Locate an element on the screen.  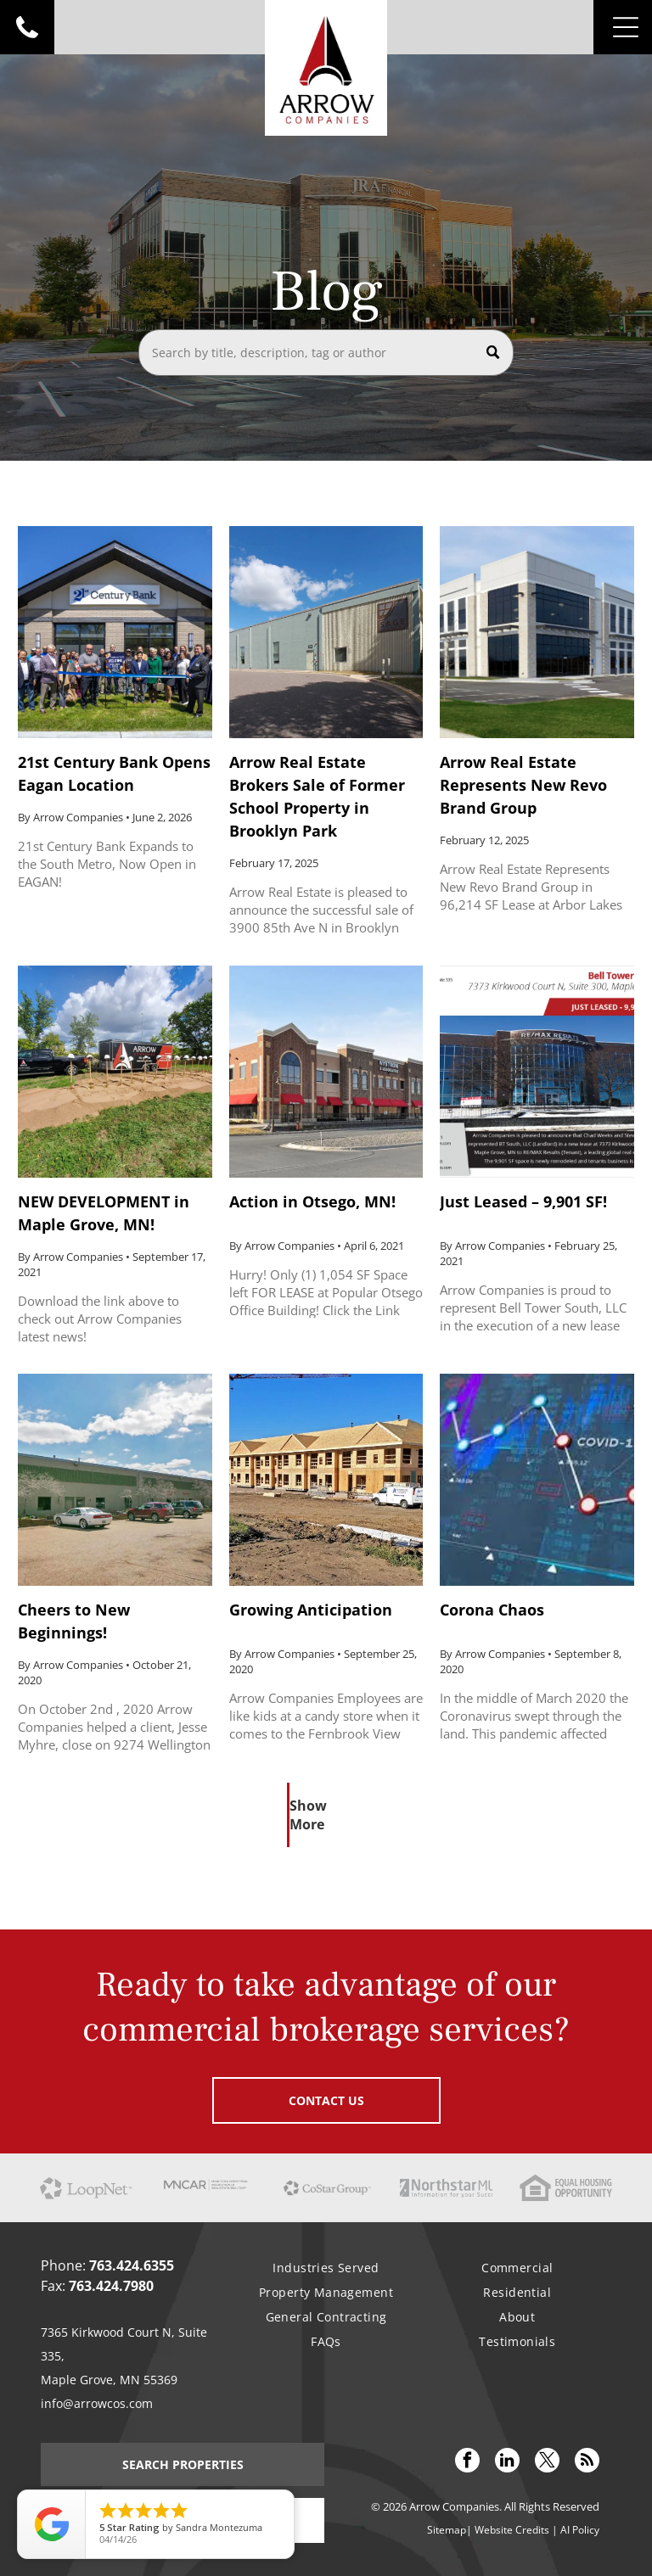
[Just Leased – 9,901 SF!] is located at coordinates (536, 1072).